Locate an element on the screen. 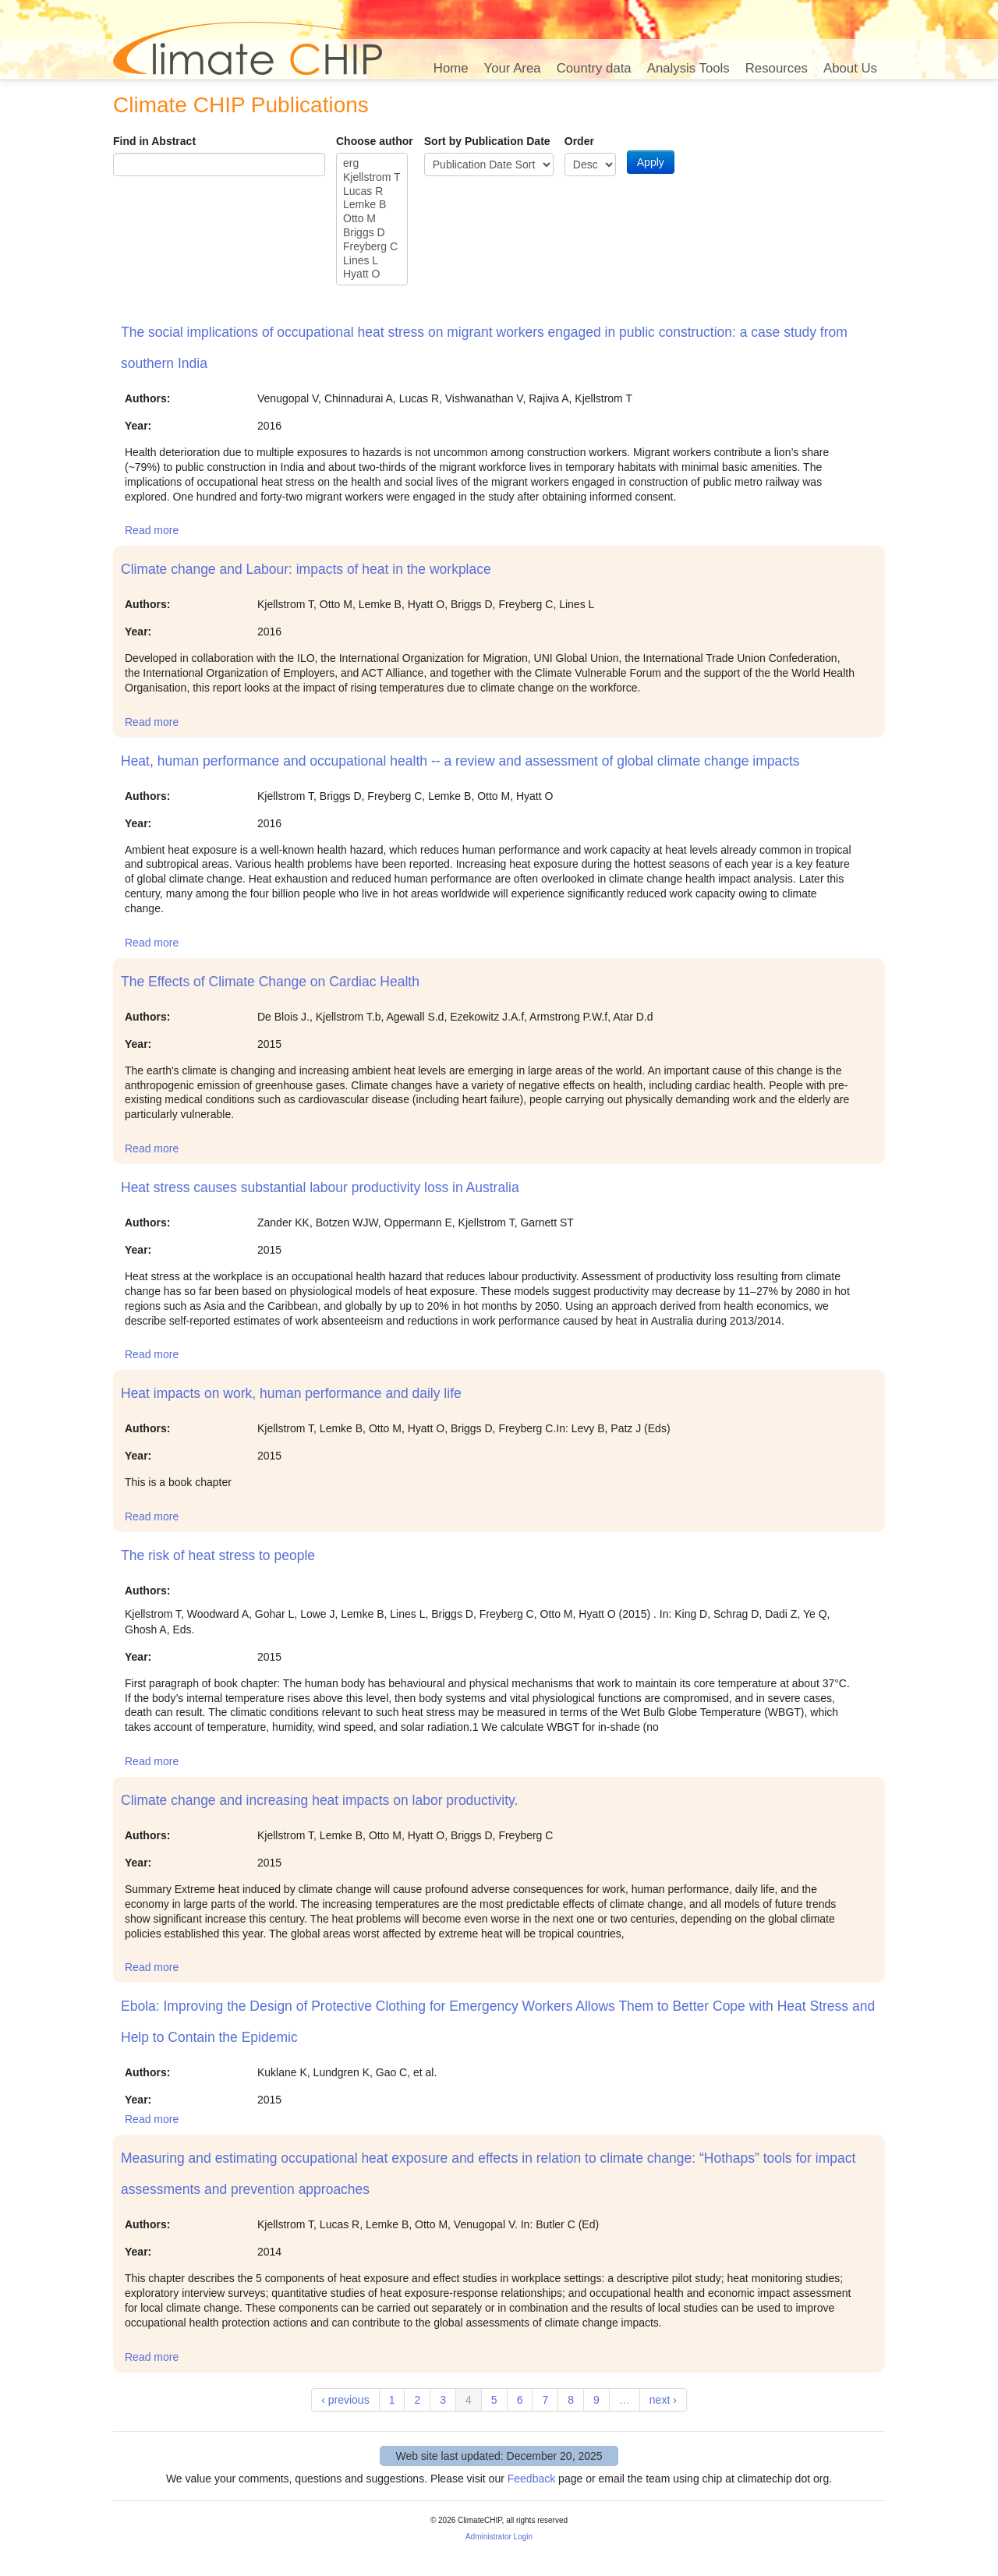 This screenshot has height=2576, width=998. The Effects of Climate Change on Cardiac Health is located at coordinates (270, 981).